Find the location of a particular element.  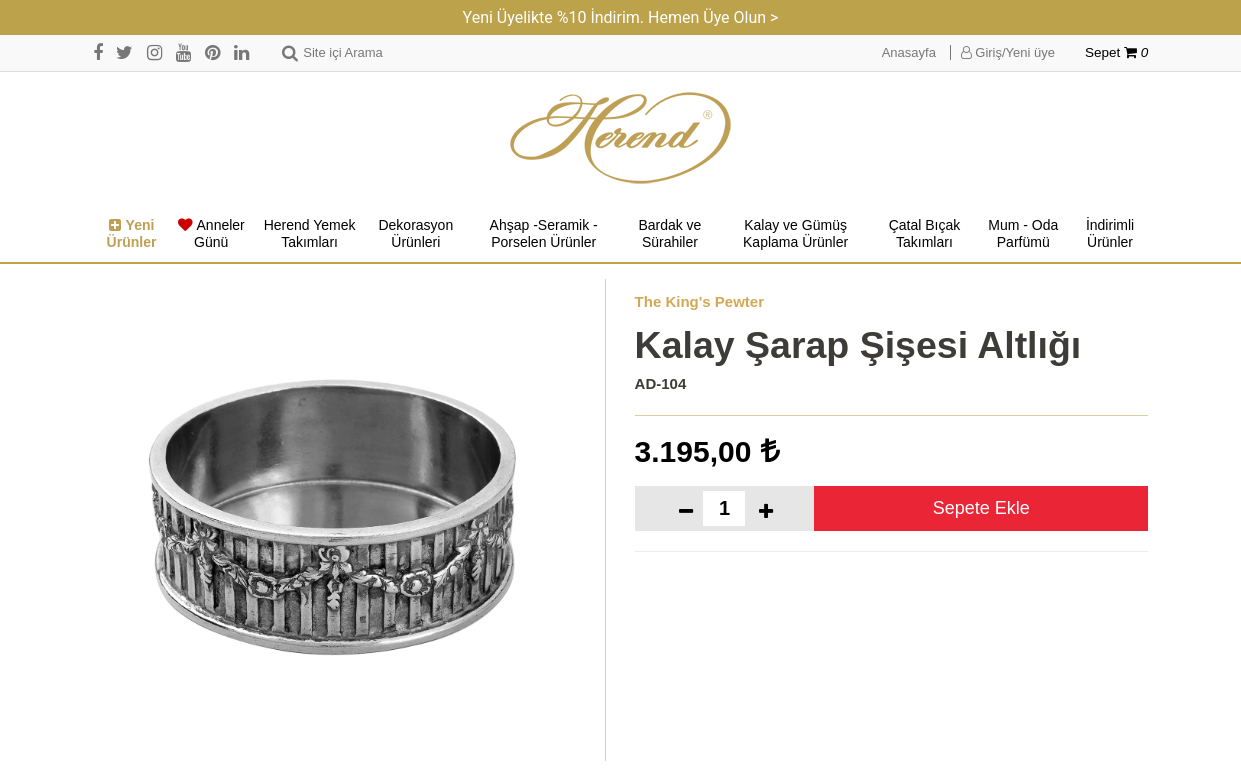

Anasayfa is located at coordinates (909, 52).